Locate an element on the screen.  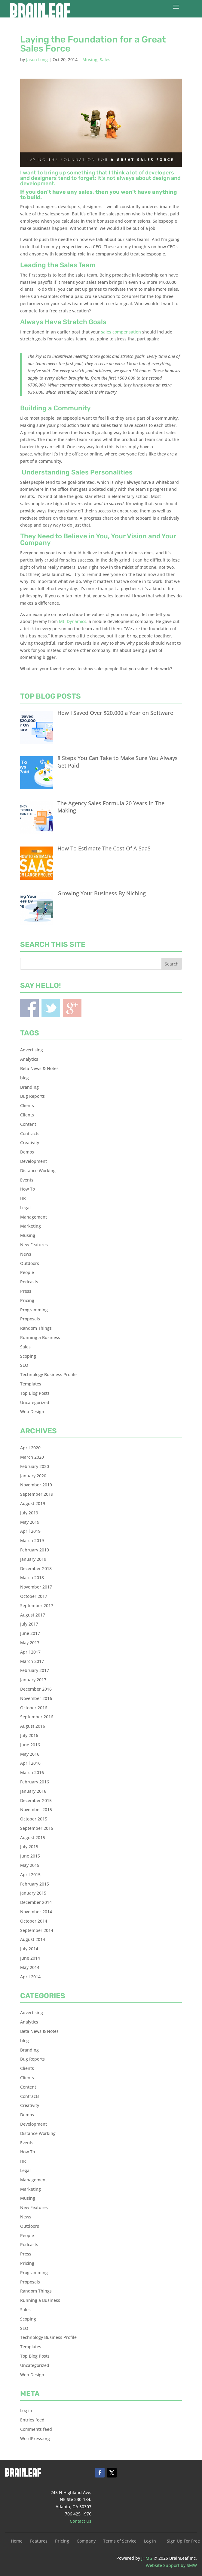
Programming is located at coordinates (34, 1310).